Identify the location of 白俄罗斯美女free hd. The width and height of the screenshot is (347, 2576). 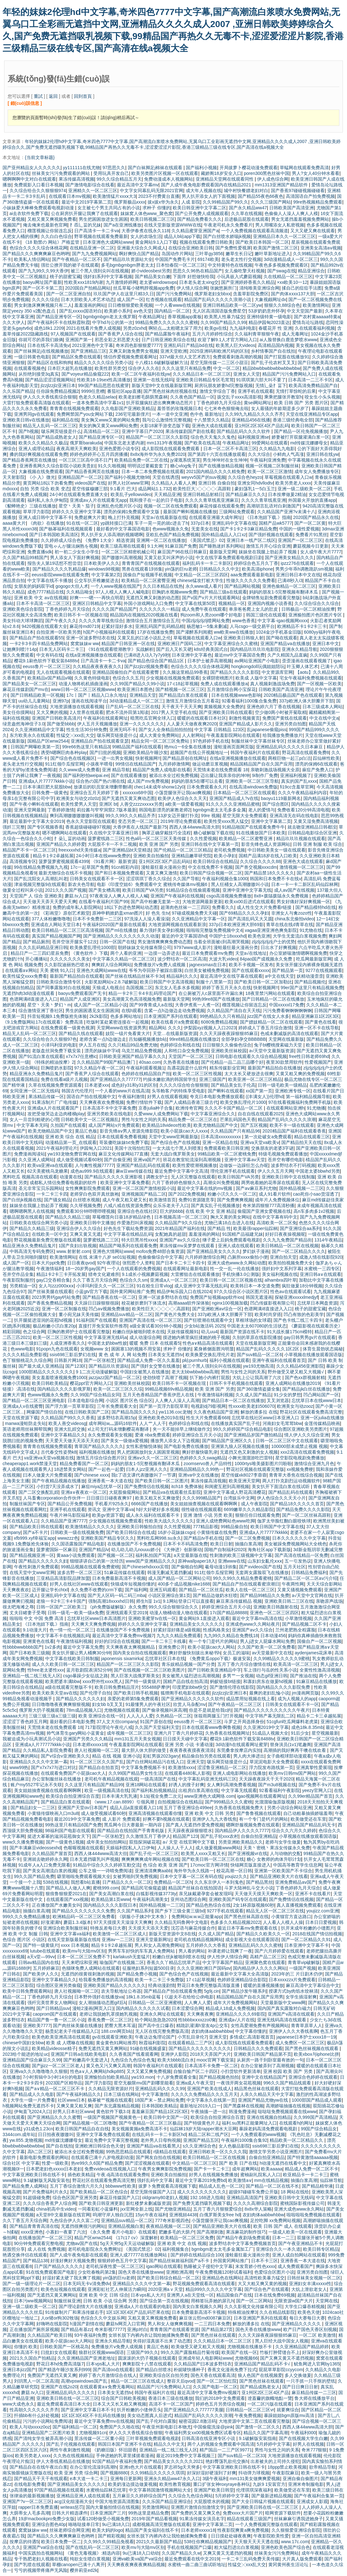
(219, 2214).